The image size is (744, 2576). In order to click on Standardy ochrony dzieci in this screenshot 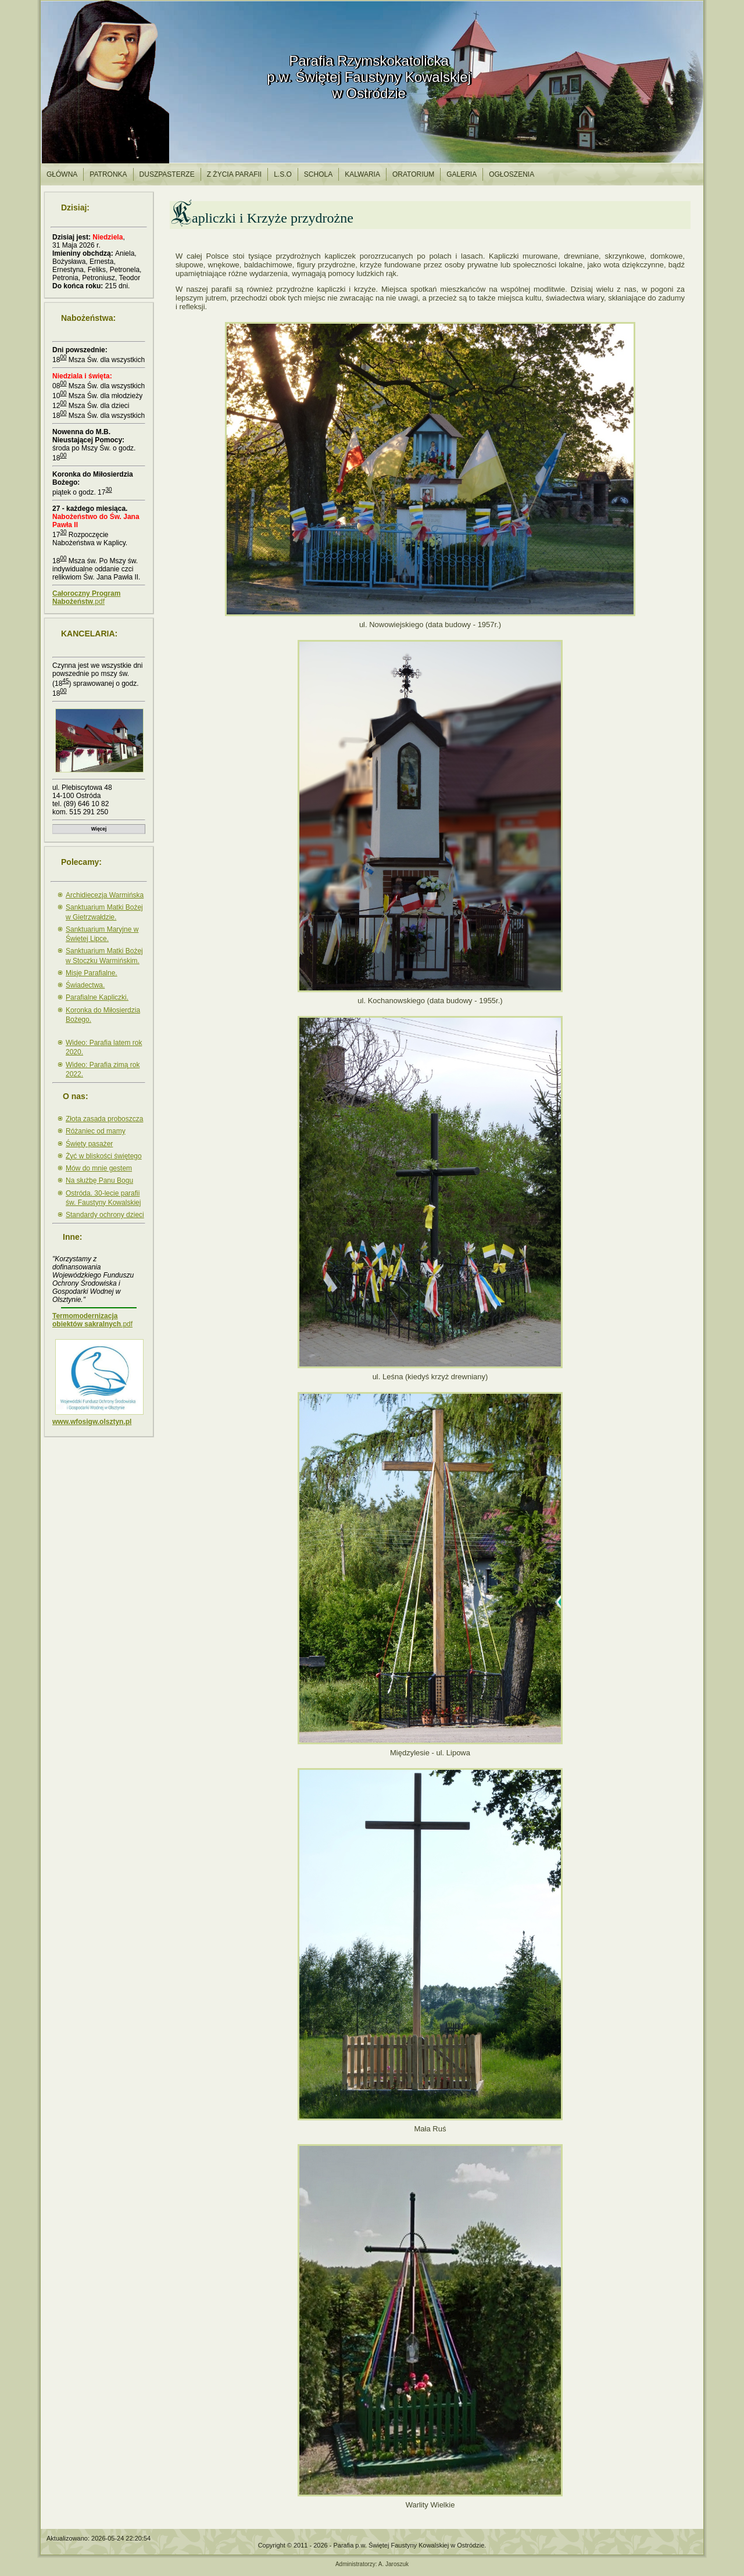, I will do `click(105, 1215)`.